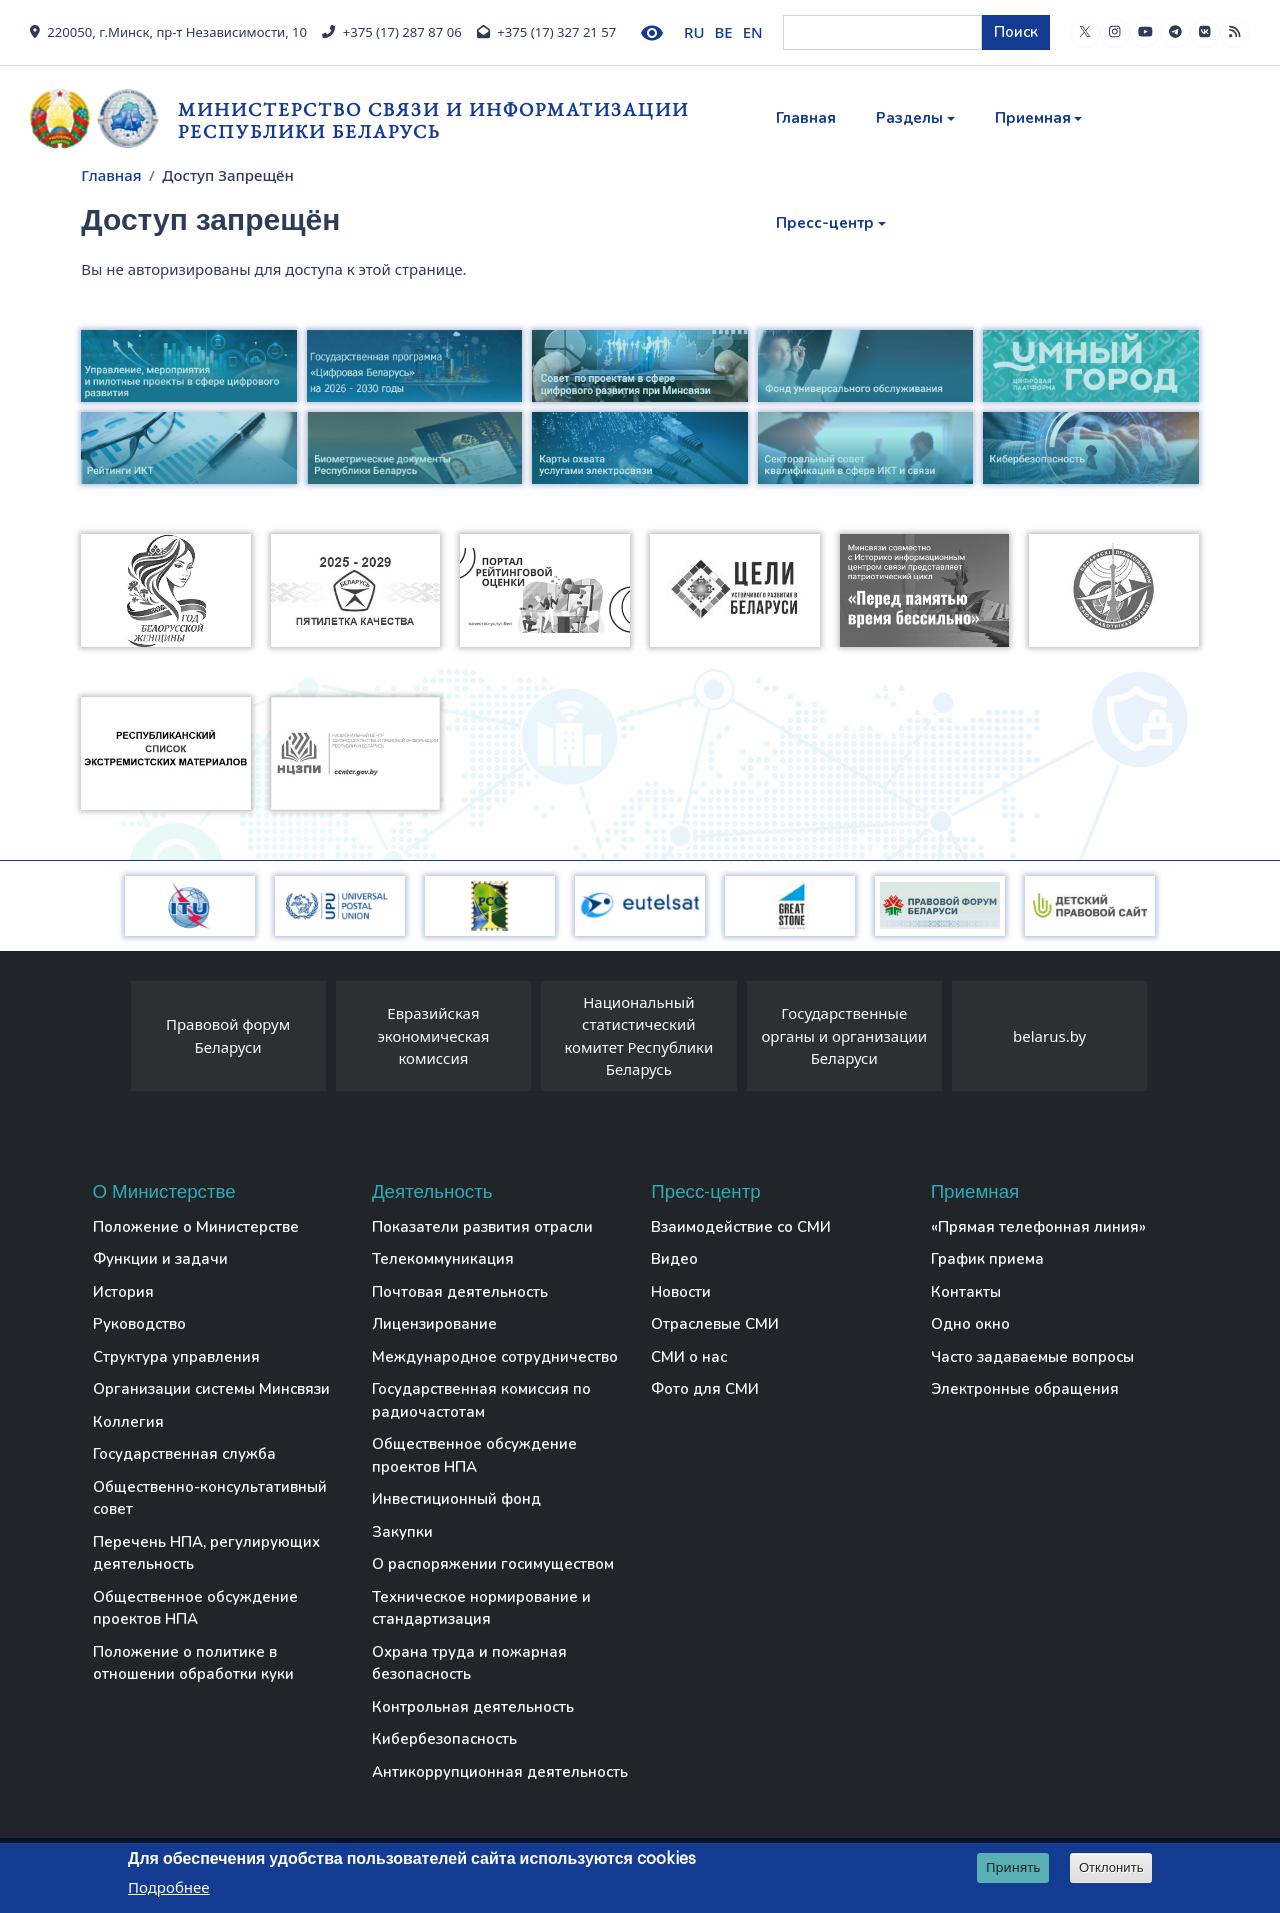  Describe the element at coordinates (473, 1707) in the screenshot. I see `Контрольная деятельность` at that location.